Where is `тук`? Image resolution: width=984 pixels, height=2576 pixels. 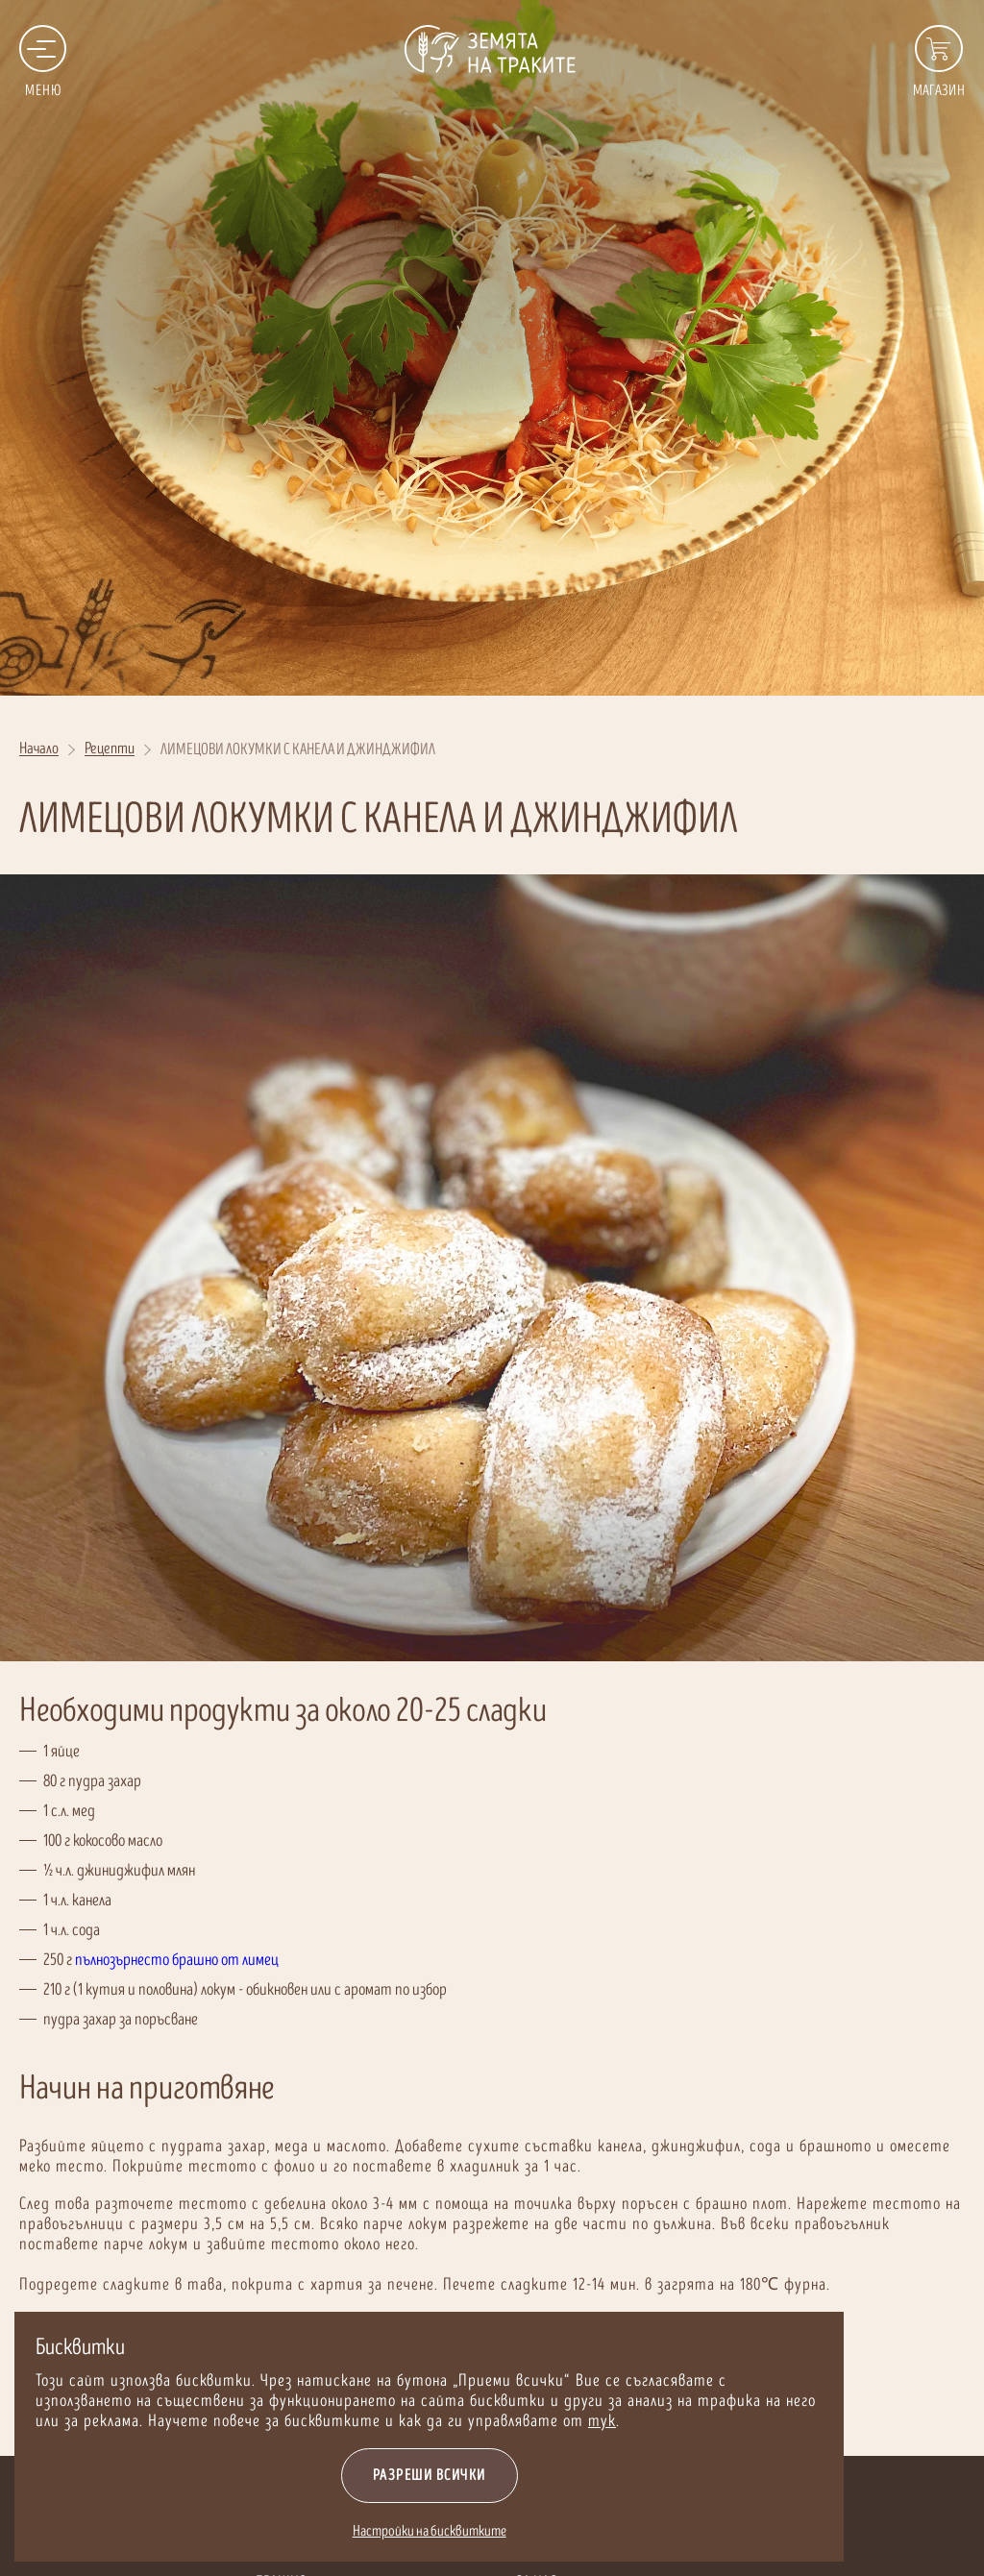
тук is located at coordinates (597, 2421).